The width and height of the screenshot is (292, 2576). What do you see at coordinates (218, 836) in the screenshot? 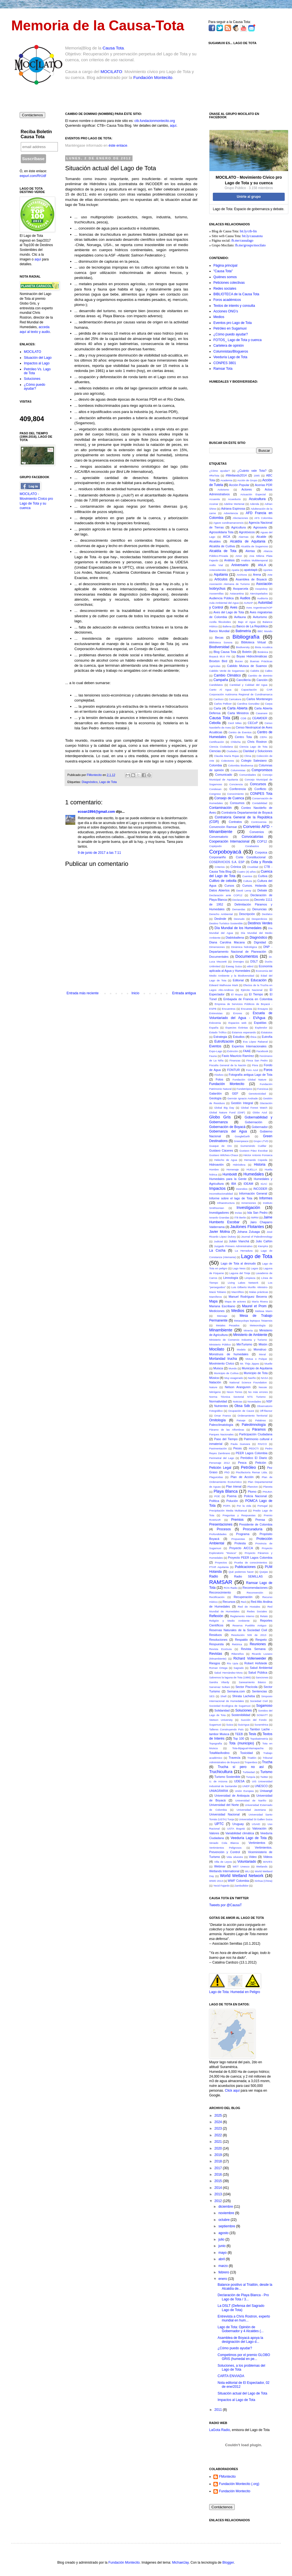
I see `Conversatorio` at bounding box center [218, 836].